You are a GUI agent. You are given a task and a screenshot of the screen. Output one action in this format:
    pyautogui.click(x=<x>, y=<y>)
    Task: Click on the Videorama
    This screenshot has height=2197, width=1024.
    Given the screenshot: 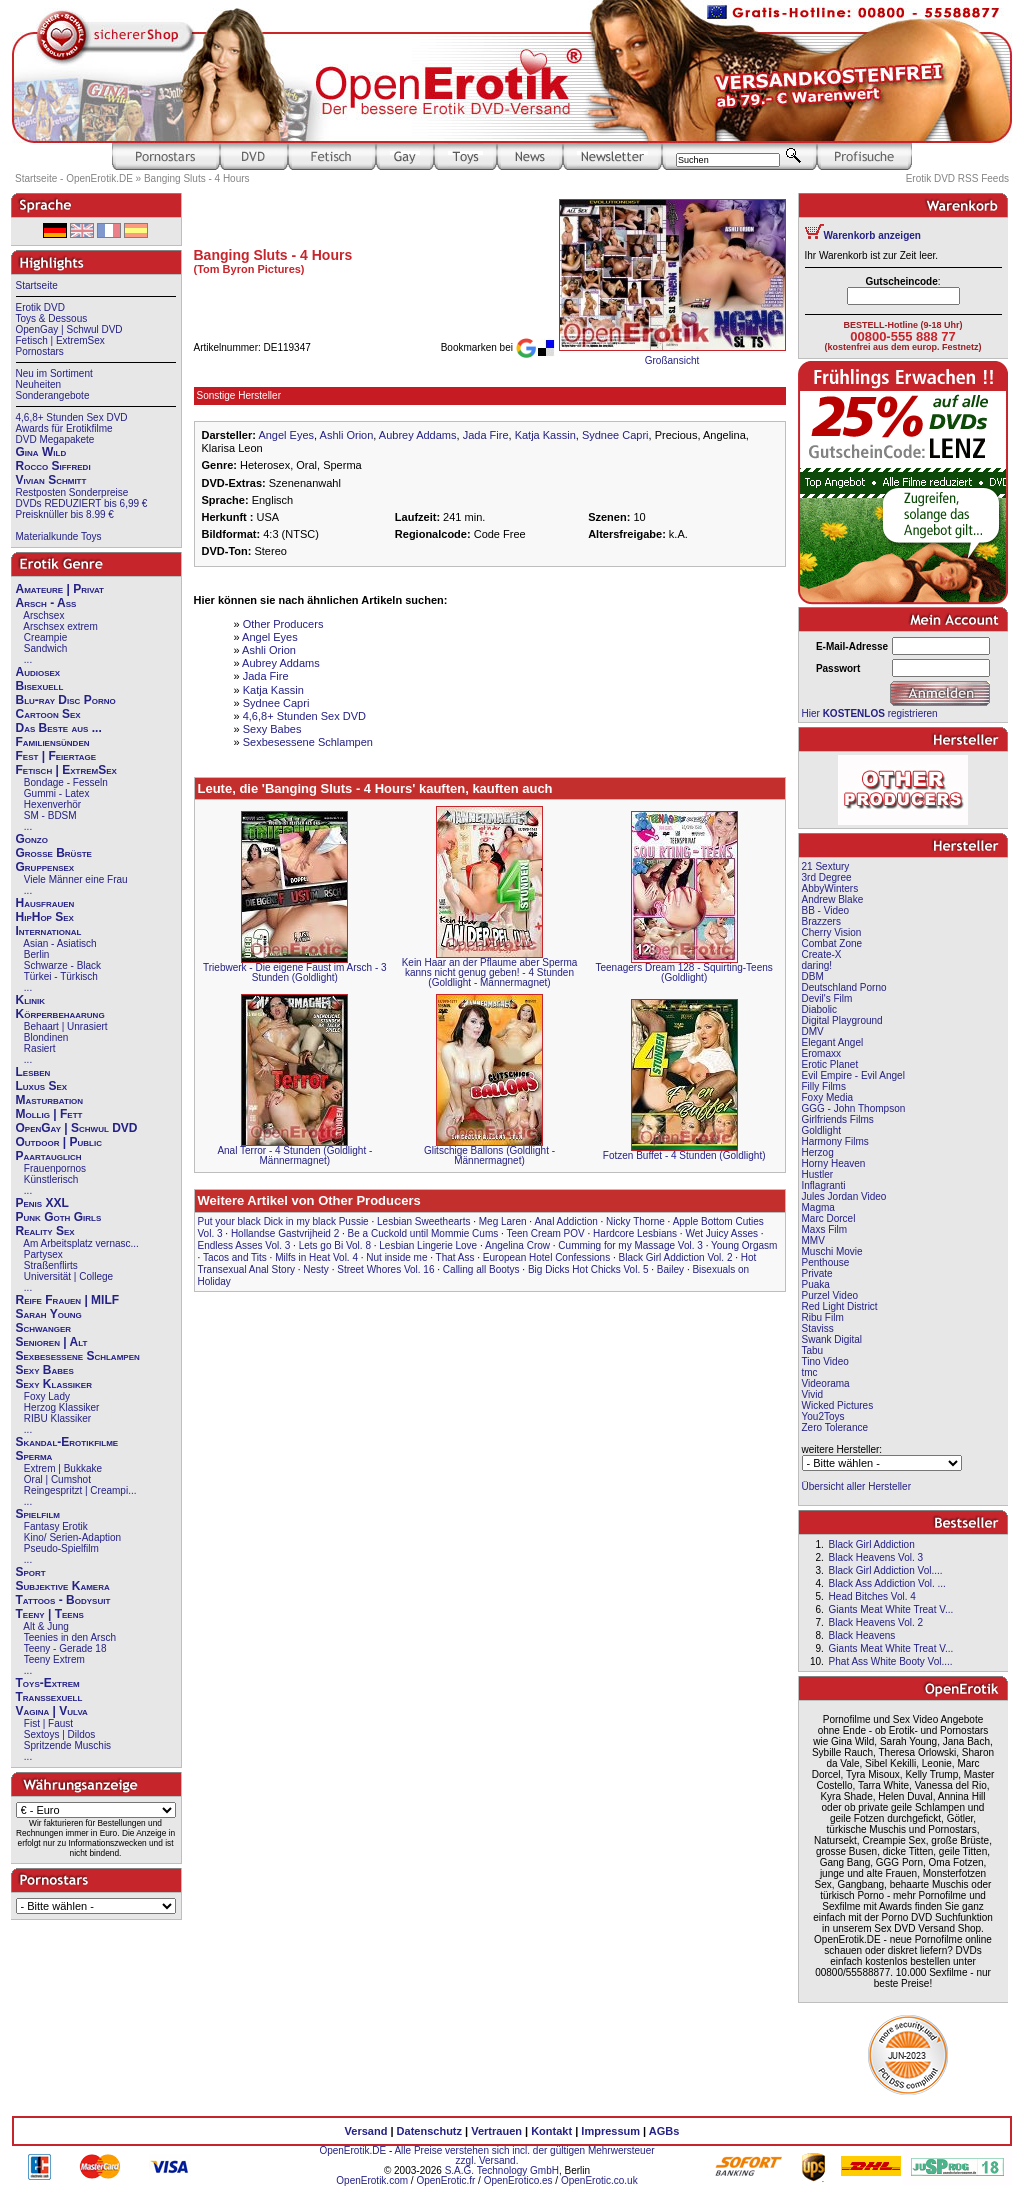 What is the action you would take?
    pyautogui.click(x=826, y=1383)
    